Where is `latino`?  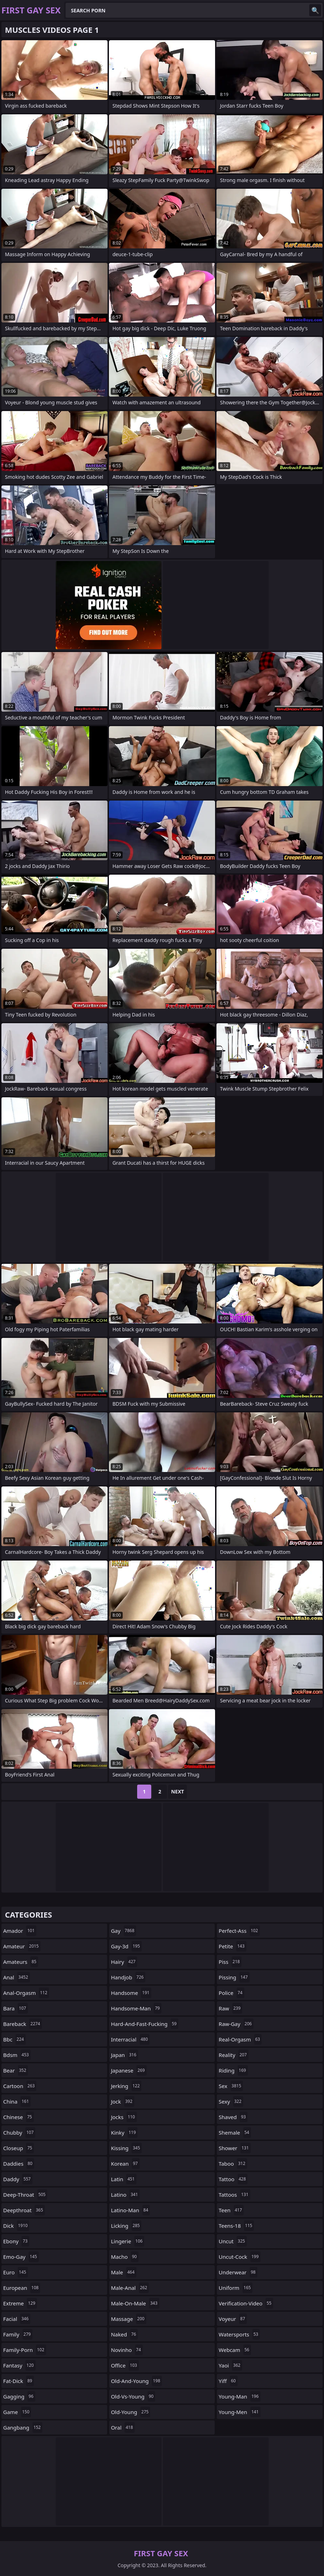
latino is located at coordinates (125, 2194).